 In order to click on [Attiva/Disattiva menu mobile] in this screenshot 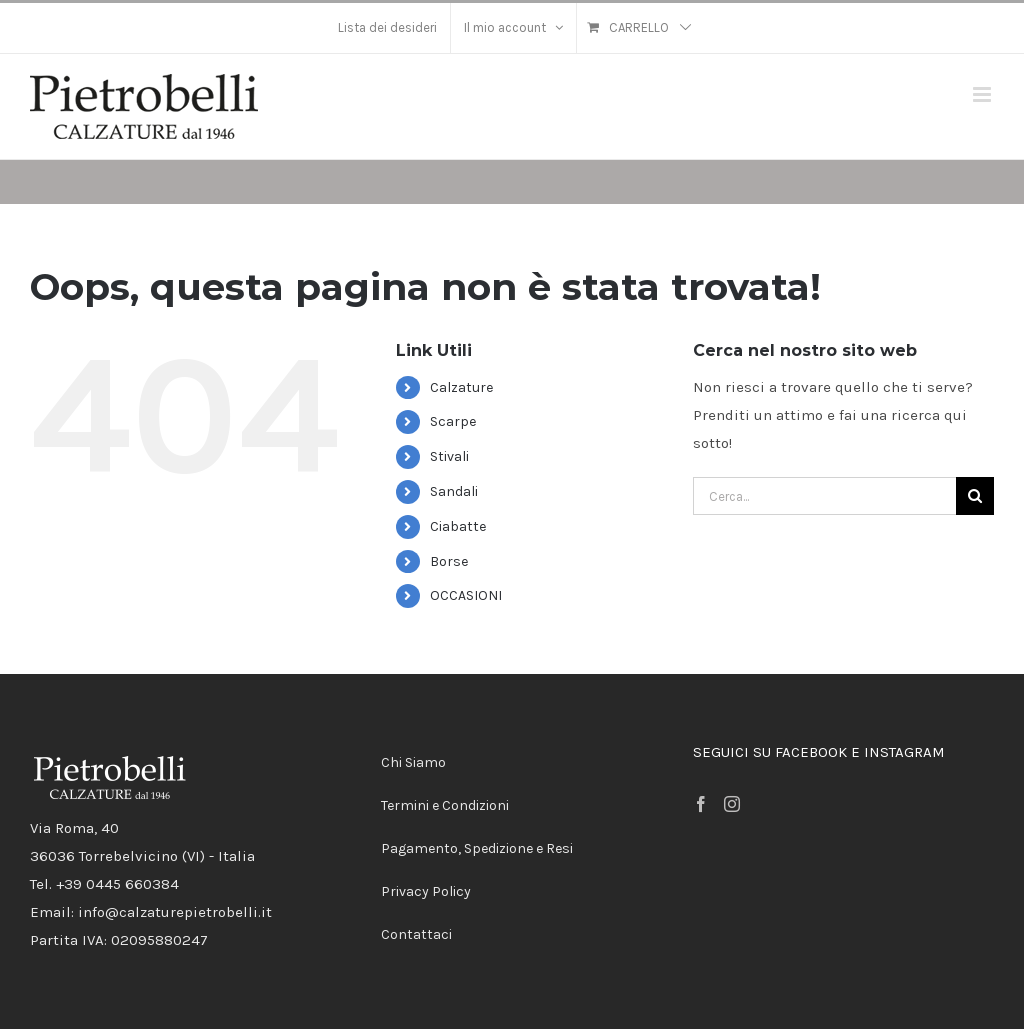, I will do `click(983, 94)`.